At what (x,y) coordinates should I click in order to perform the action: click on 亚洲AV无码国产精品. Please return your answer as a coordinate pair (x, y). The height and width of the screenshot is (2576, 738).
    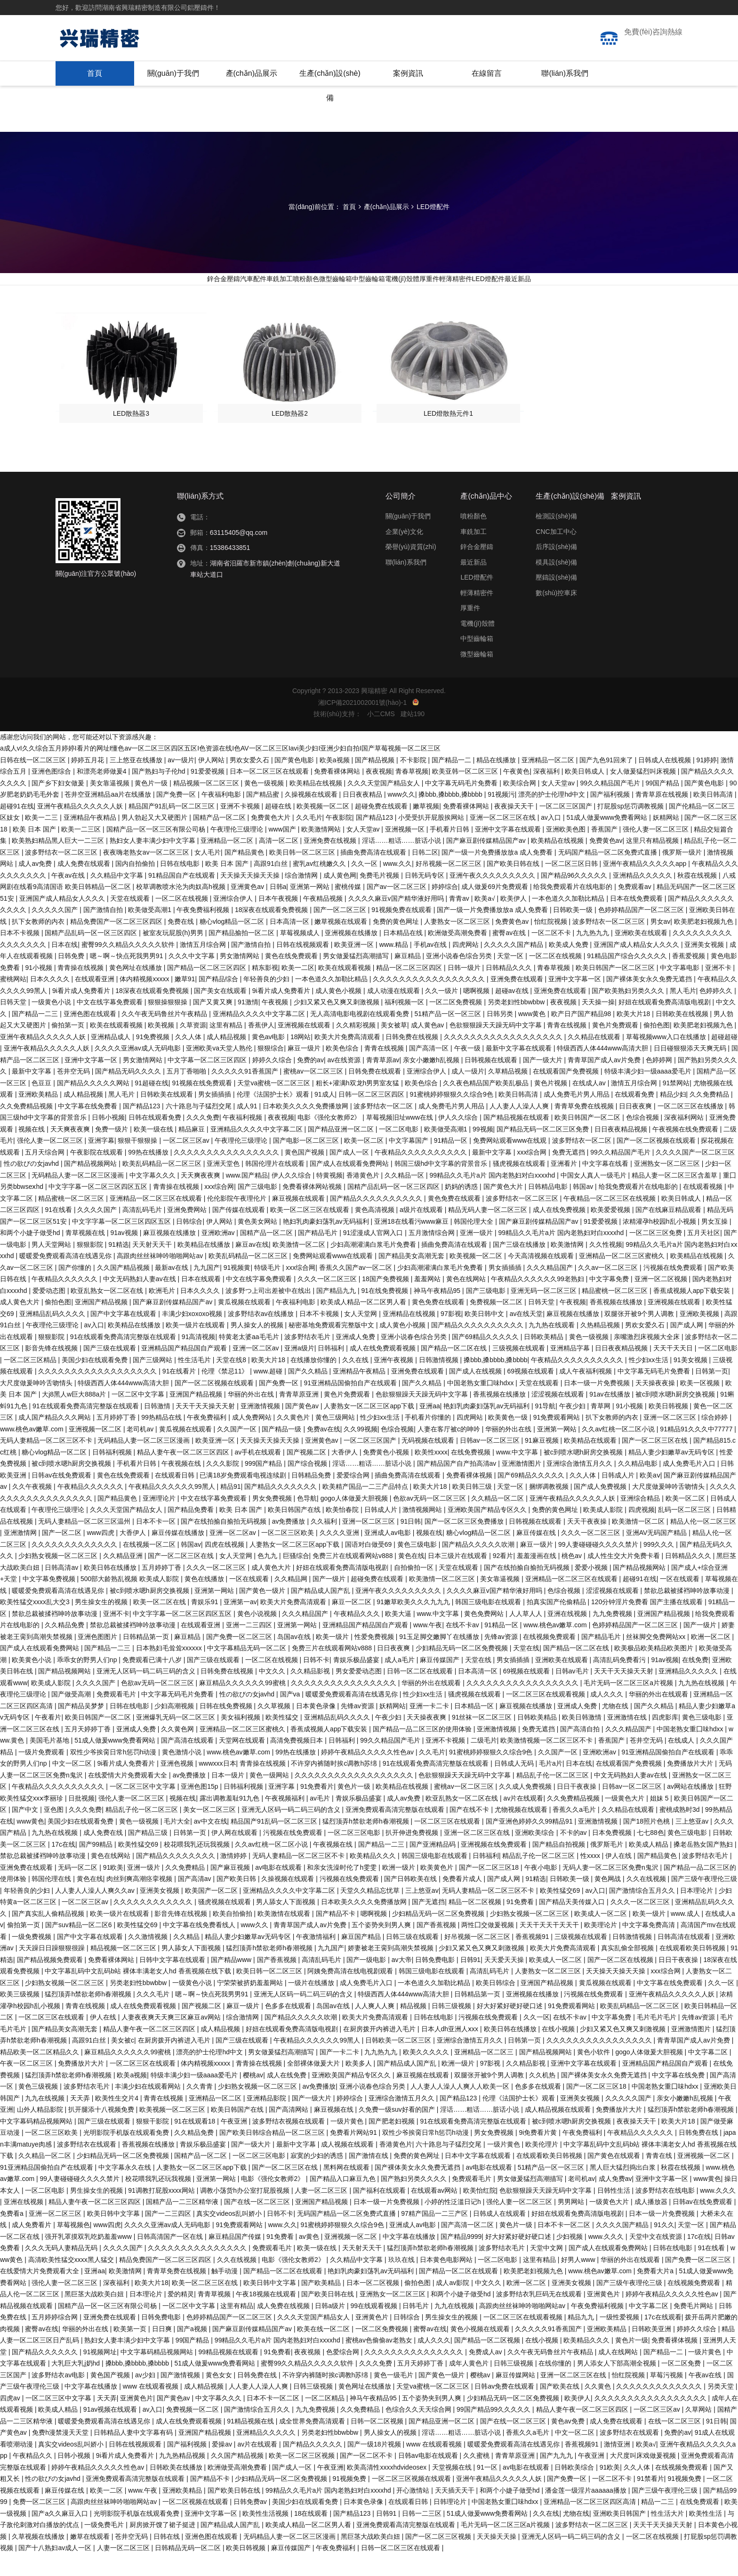
    Looking at the image, I should click on (657, 1555).